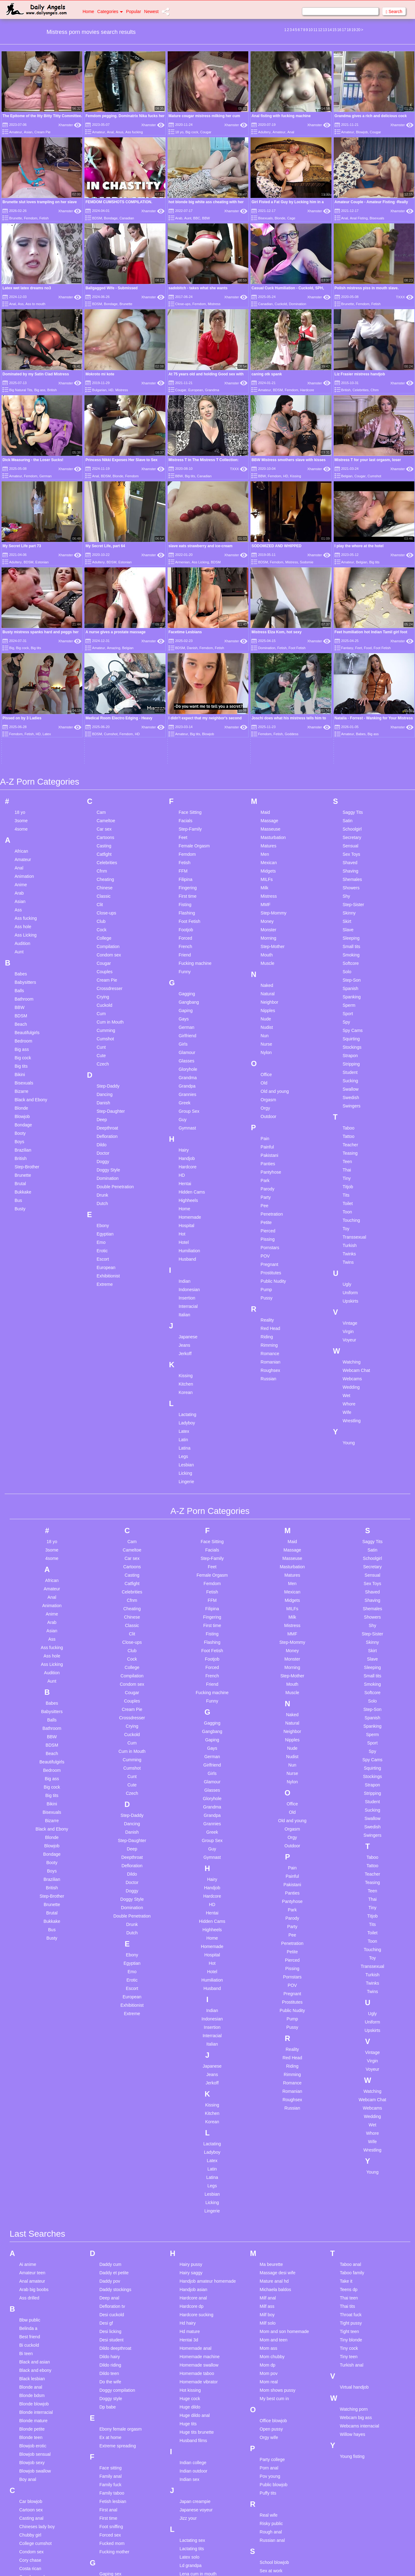  Describe the element at coordinates (104, 803) in the screenshot. I see `Couples` at that location.